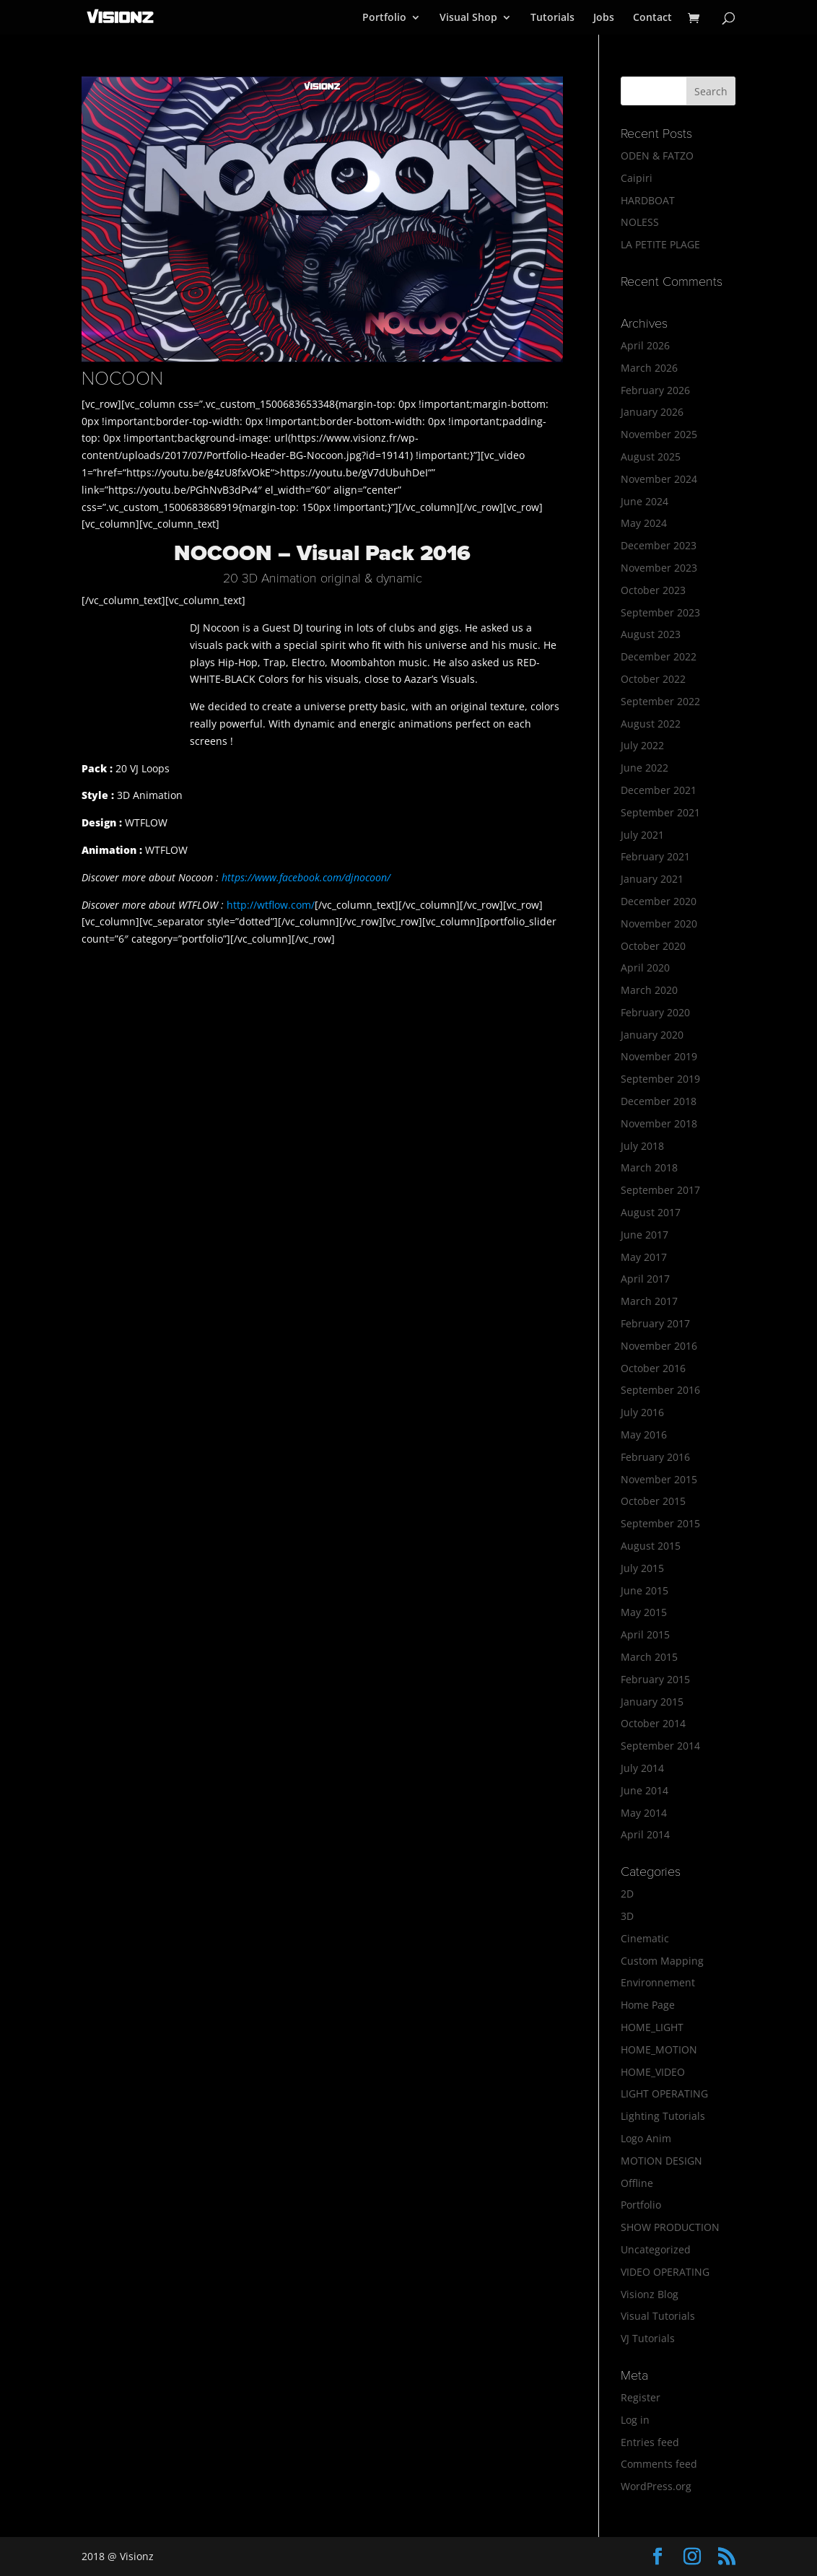 The image size is (817, 2576). What do you see at coordinates (649, 1167) in the screenshot?
I see `March 2018` at bounding box center [649, 1167].